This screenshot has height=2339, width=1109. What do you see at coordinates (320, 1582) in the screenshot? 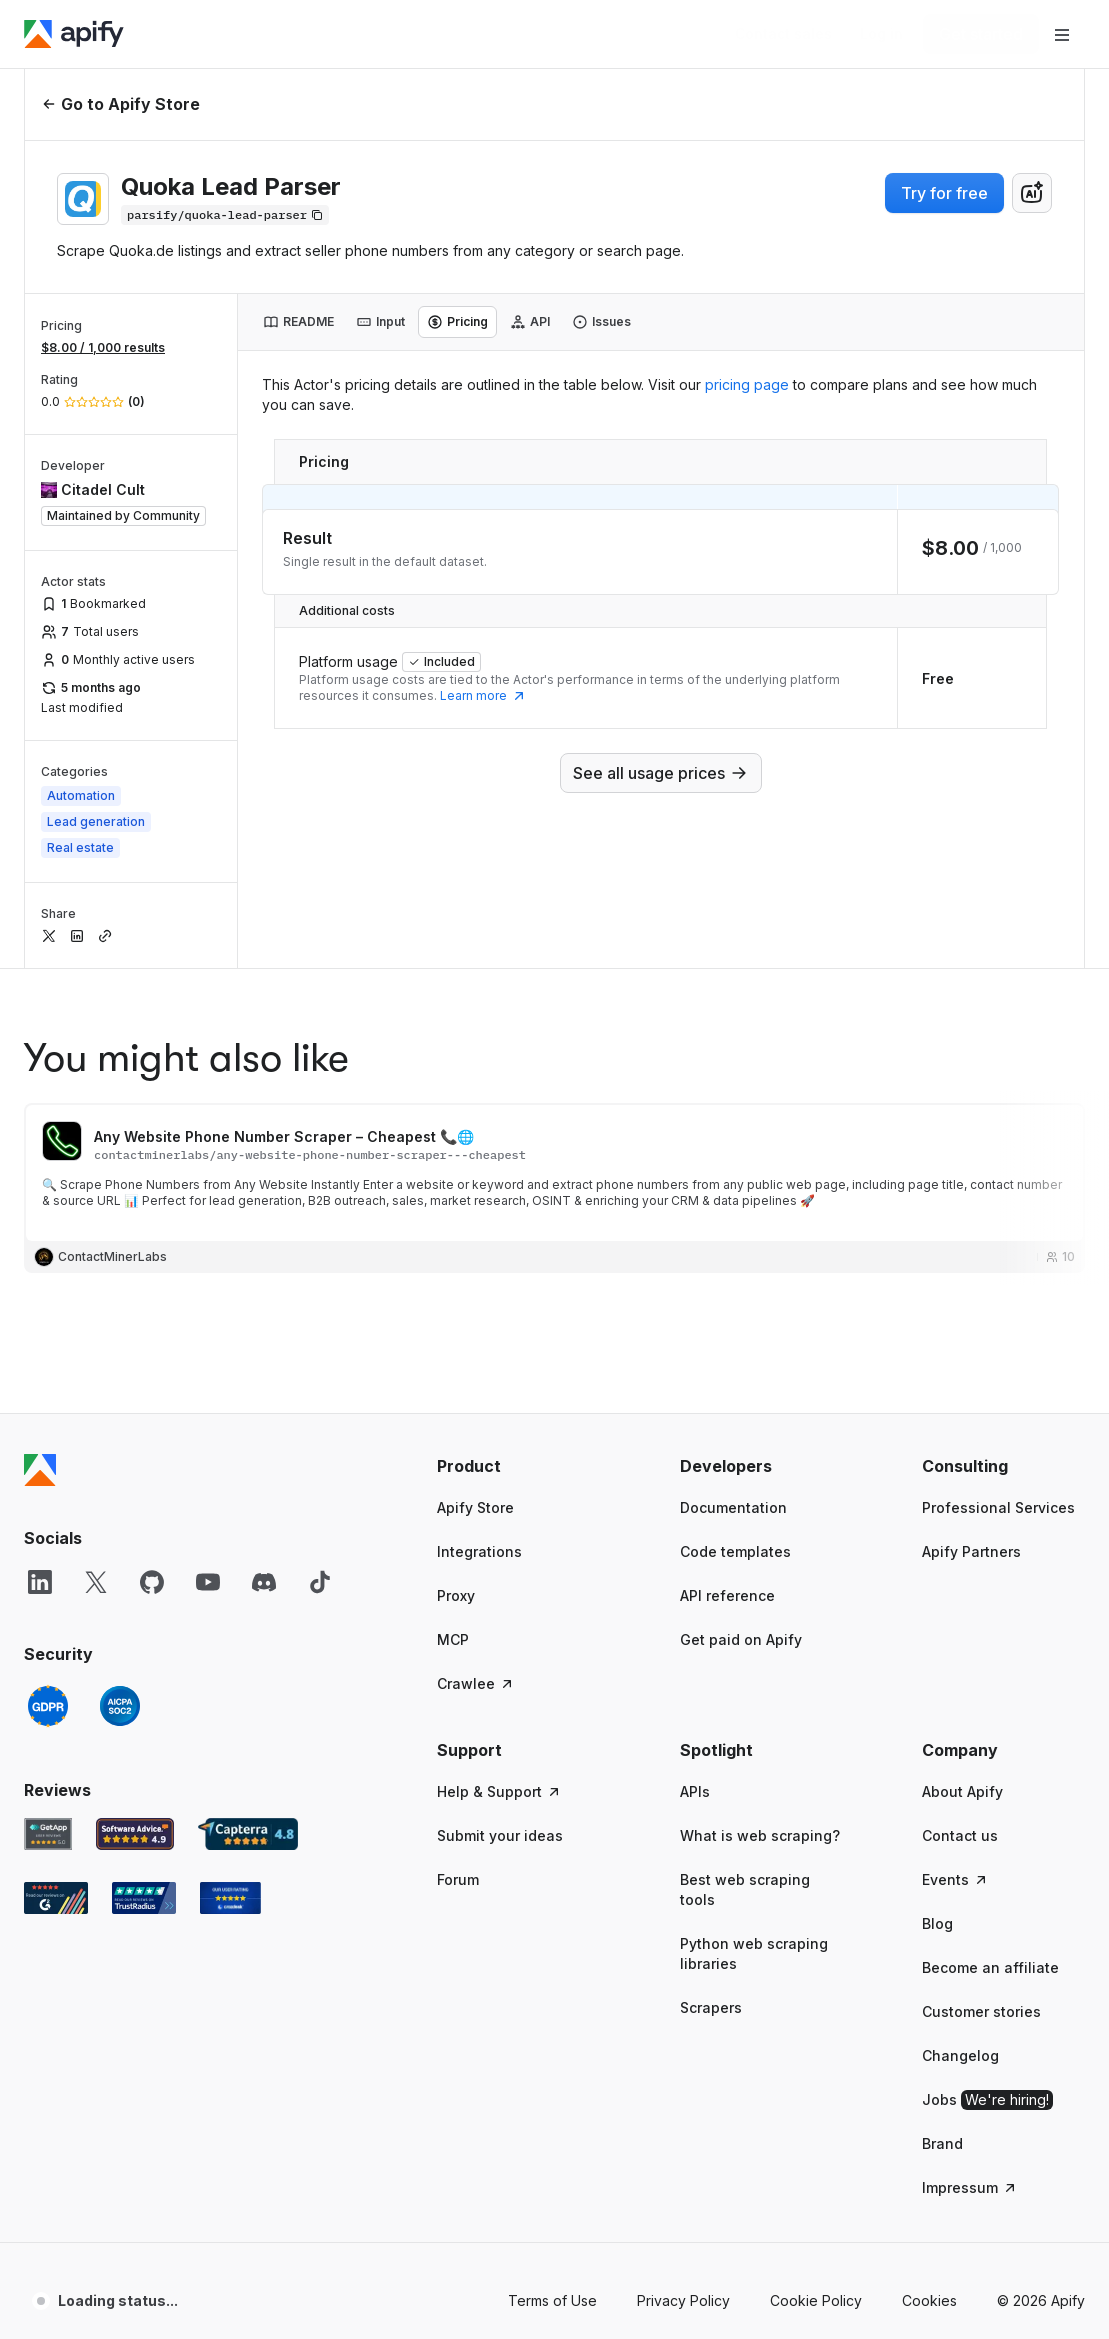
I see `[TikTok]` at bounding box center [320, 1582].